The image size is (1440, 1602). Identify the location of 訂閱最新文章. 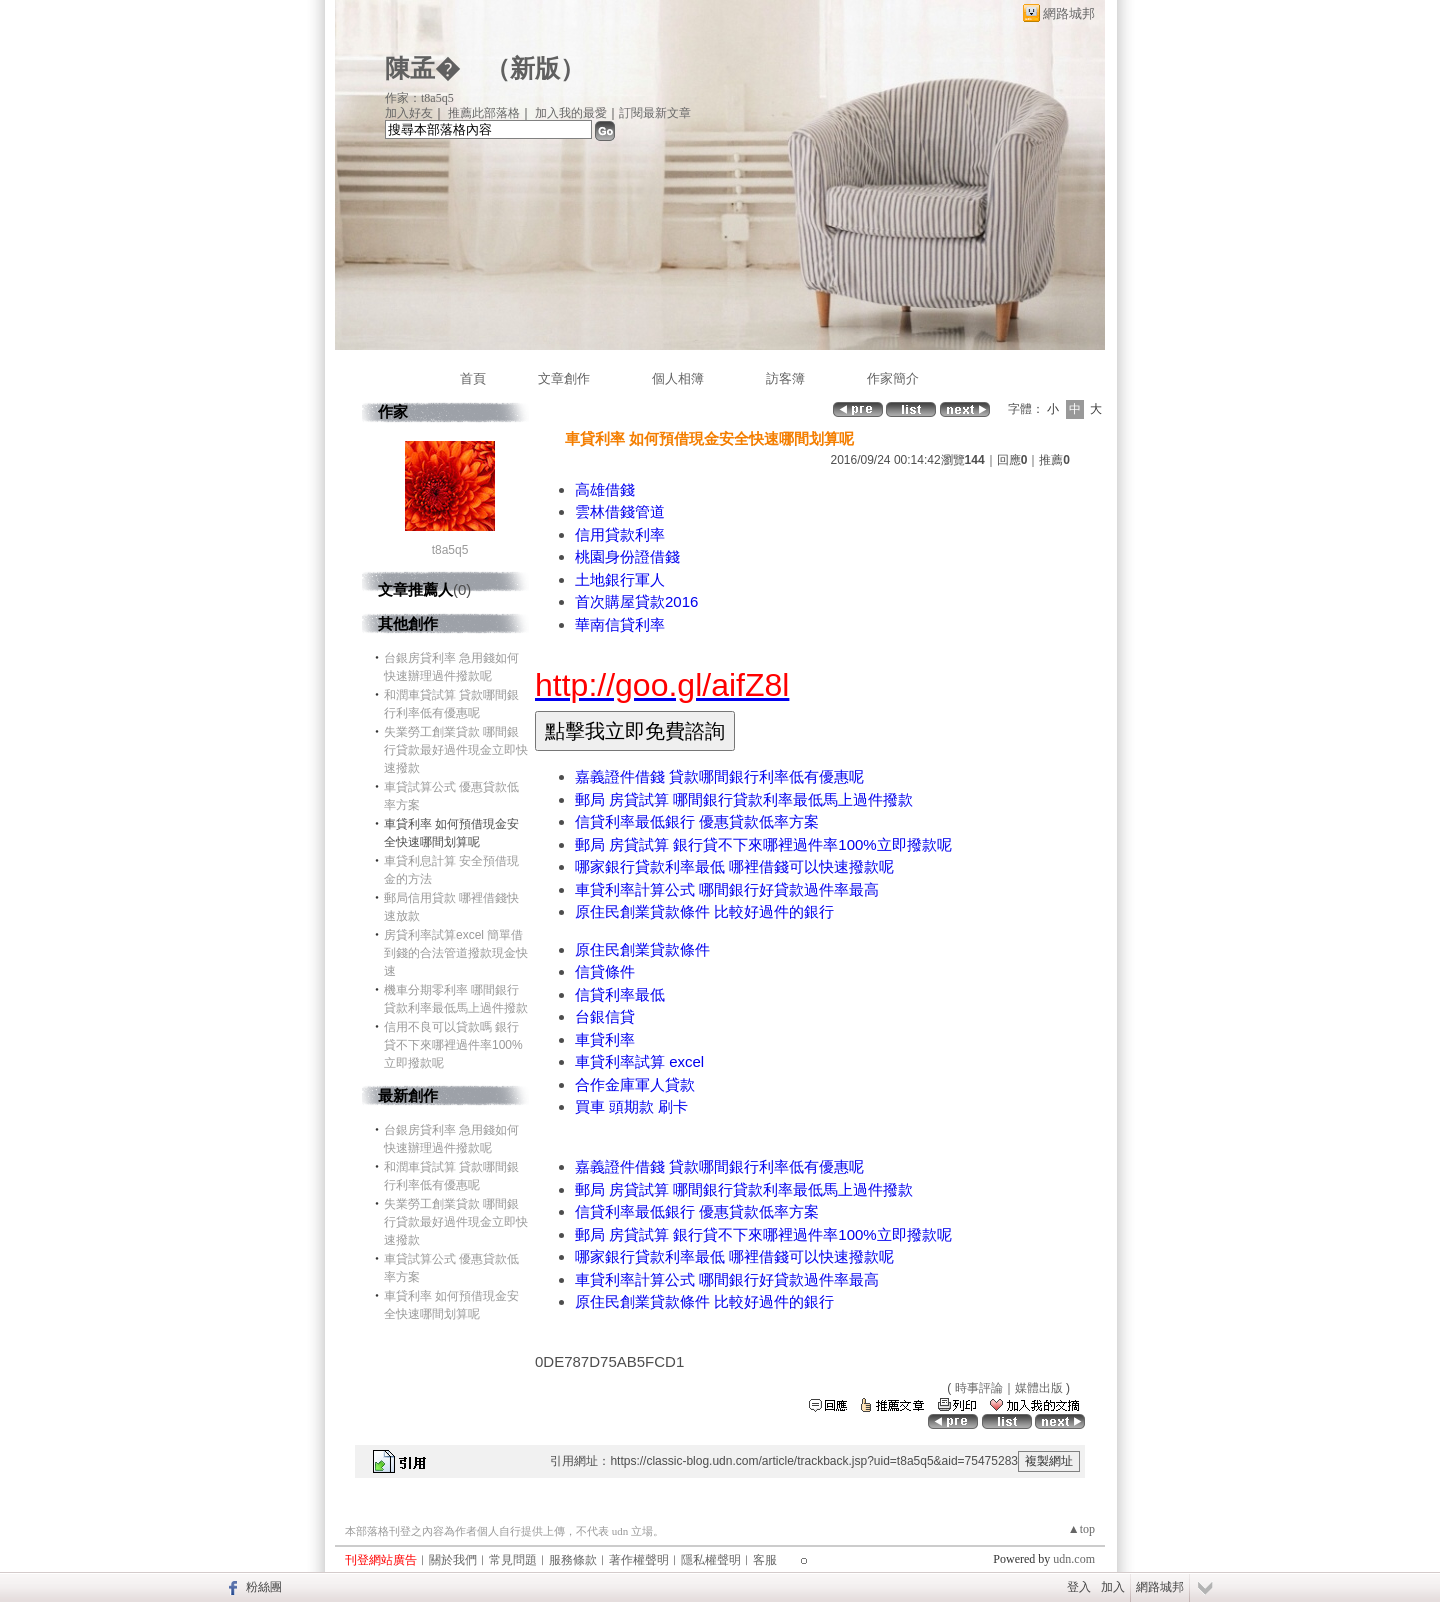
(655, 113).